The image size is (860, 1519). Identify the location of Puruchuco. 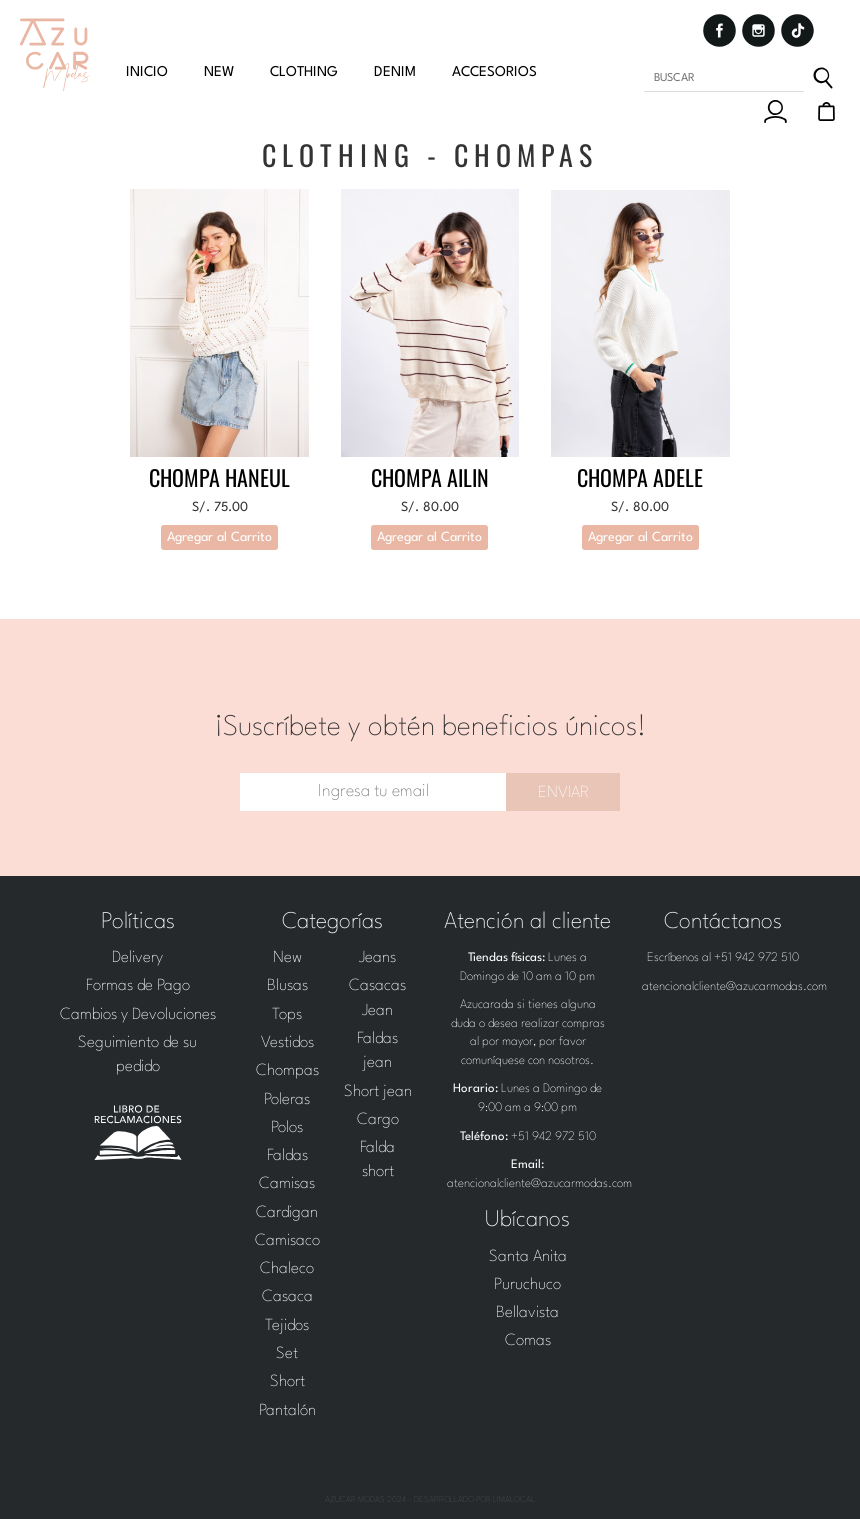
(527, 1285).